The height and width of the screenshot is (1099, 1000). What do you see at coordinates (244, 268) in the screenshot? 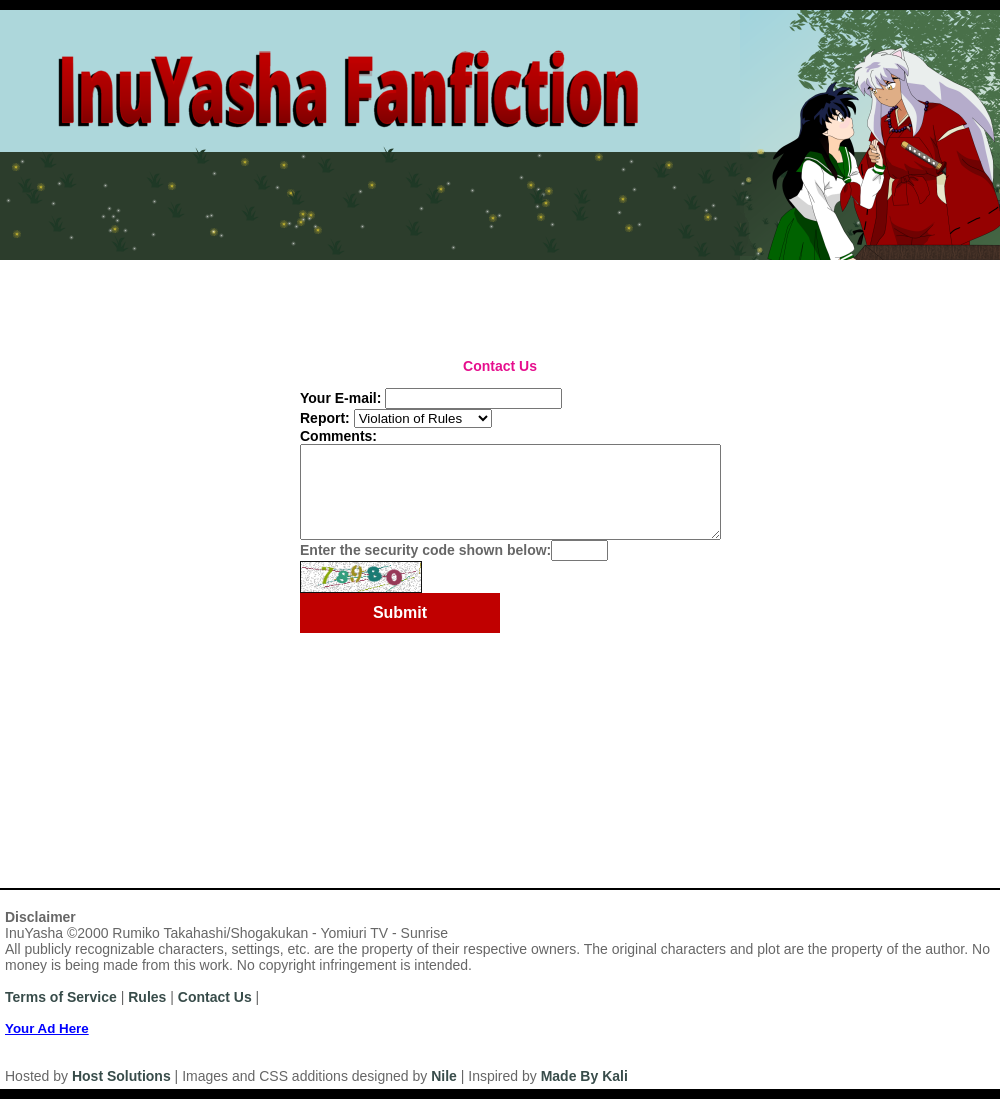
I see `Rules` at bounding box center [244, 268].